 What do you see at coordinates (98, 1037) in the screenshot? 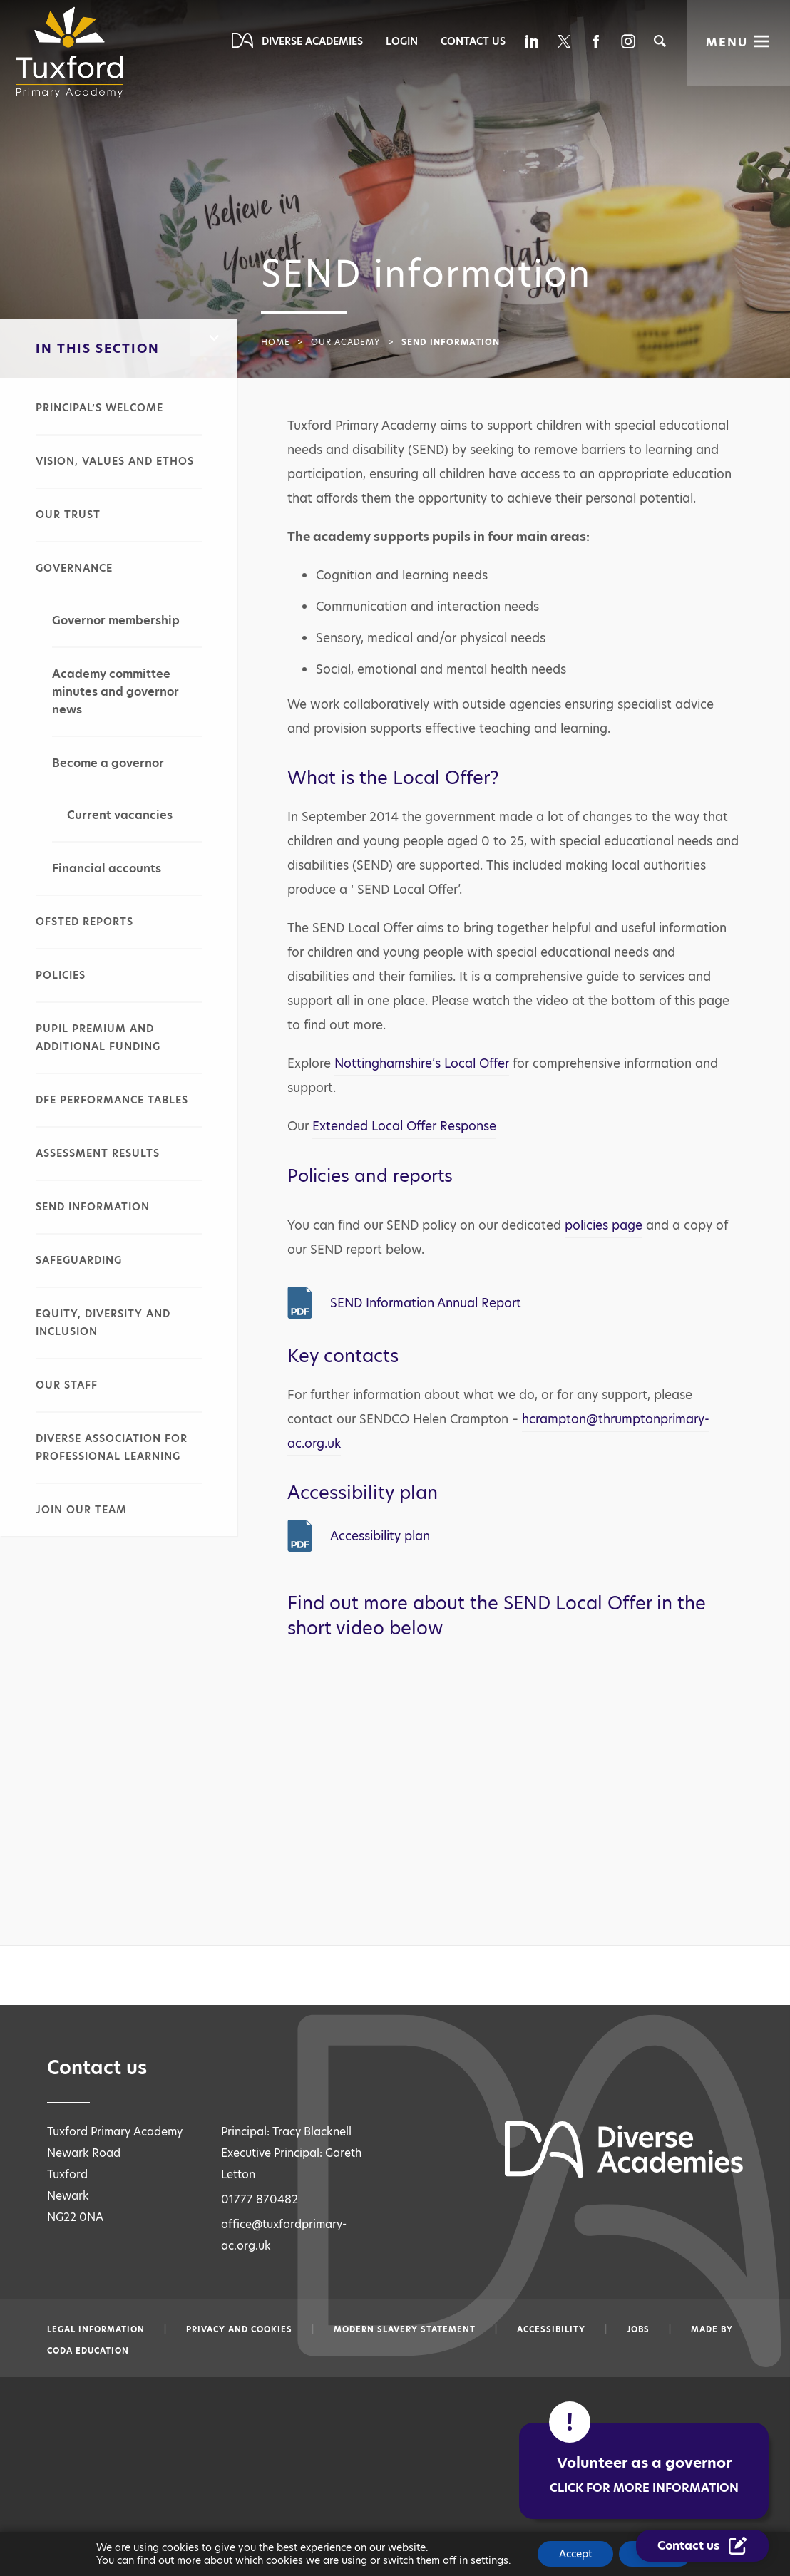
I see `Pupil premium and additional funding` at bounding box center [98, 1037].